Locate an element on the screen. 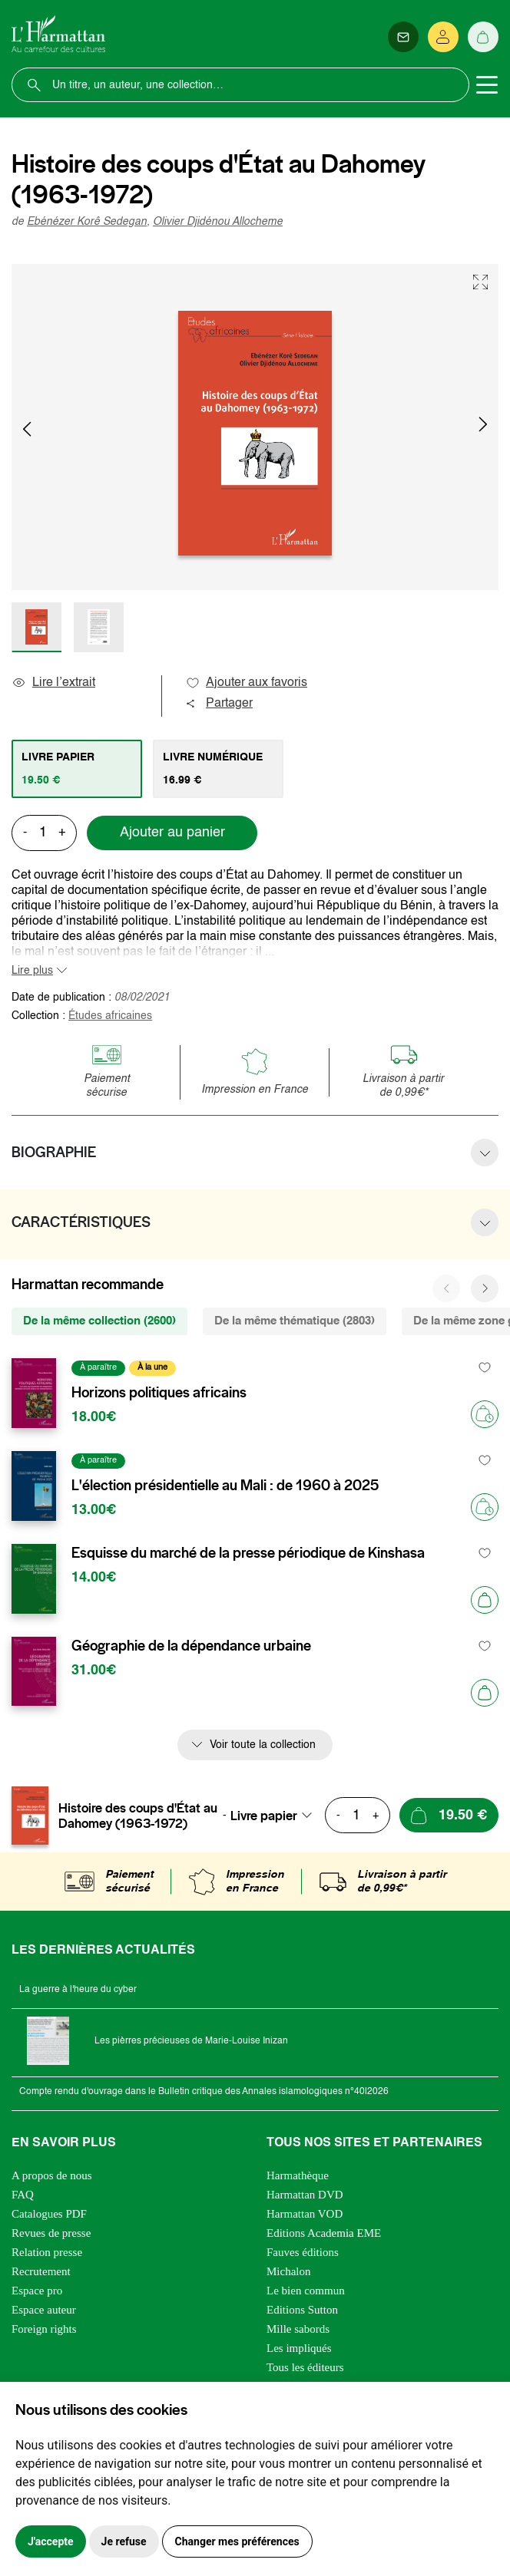  Changer mes préférences [button] is located at coordinates (237, 2541).